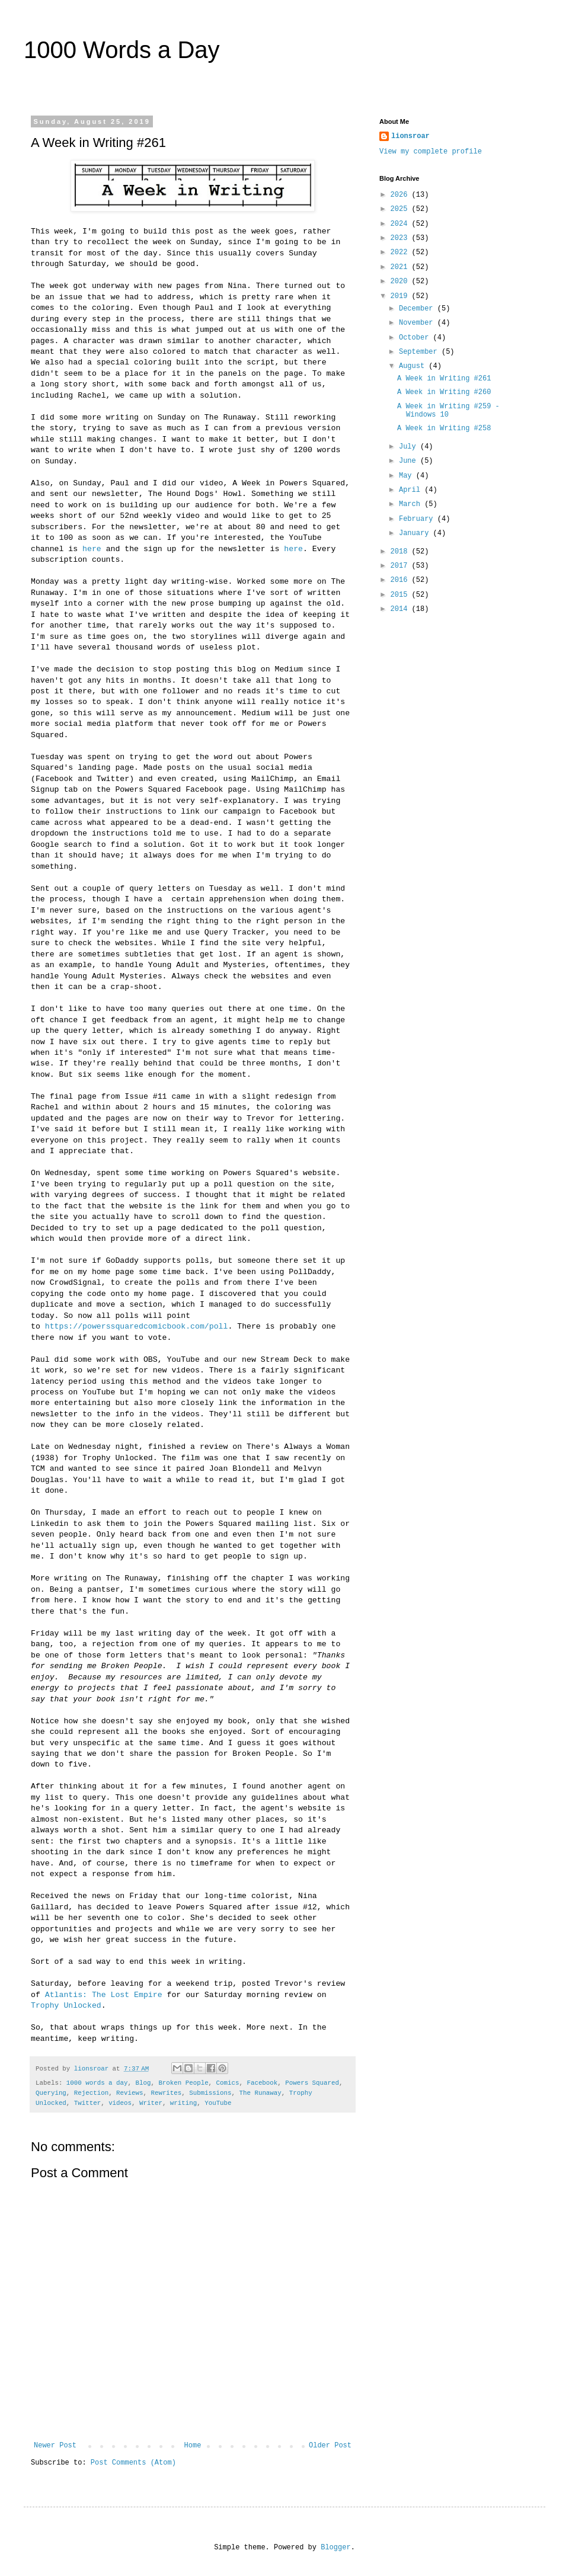 The width and height of the screenshot is (569, 2576). What do you see at coordinates (330, 2445) in the screenshot?
I see `Older Post` at bounding box center [330, 2445].